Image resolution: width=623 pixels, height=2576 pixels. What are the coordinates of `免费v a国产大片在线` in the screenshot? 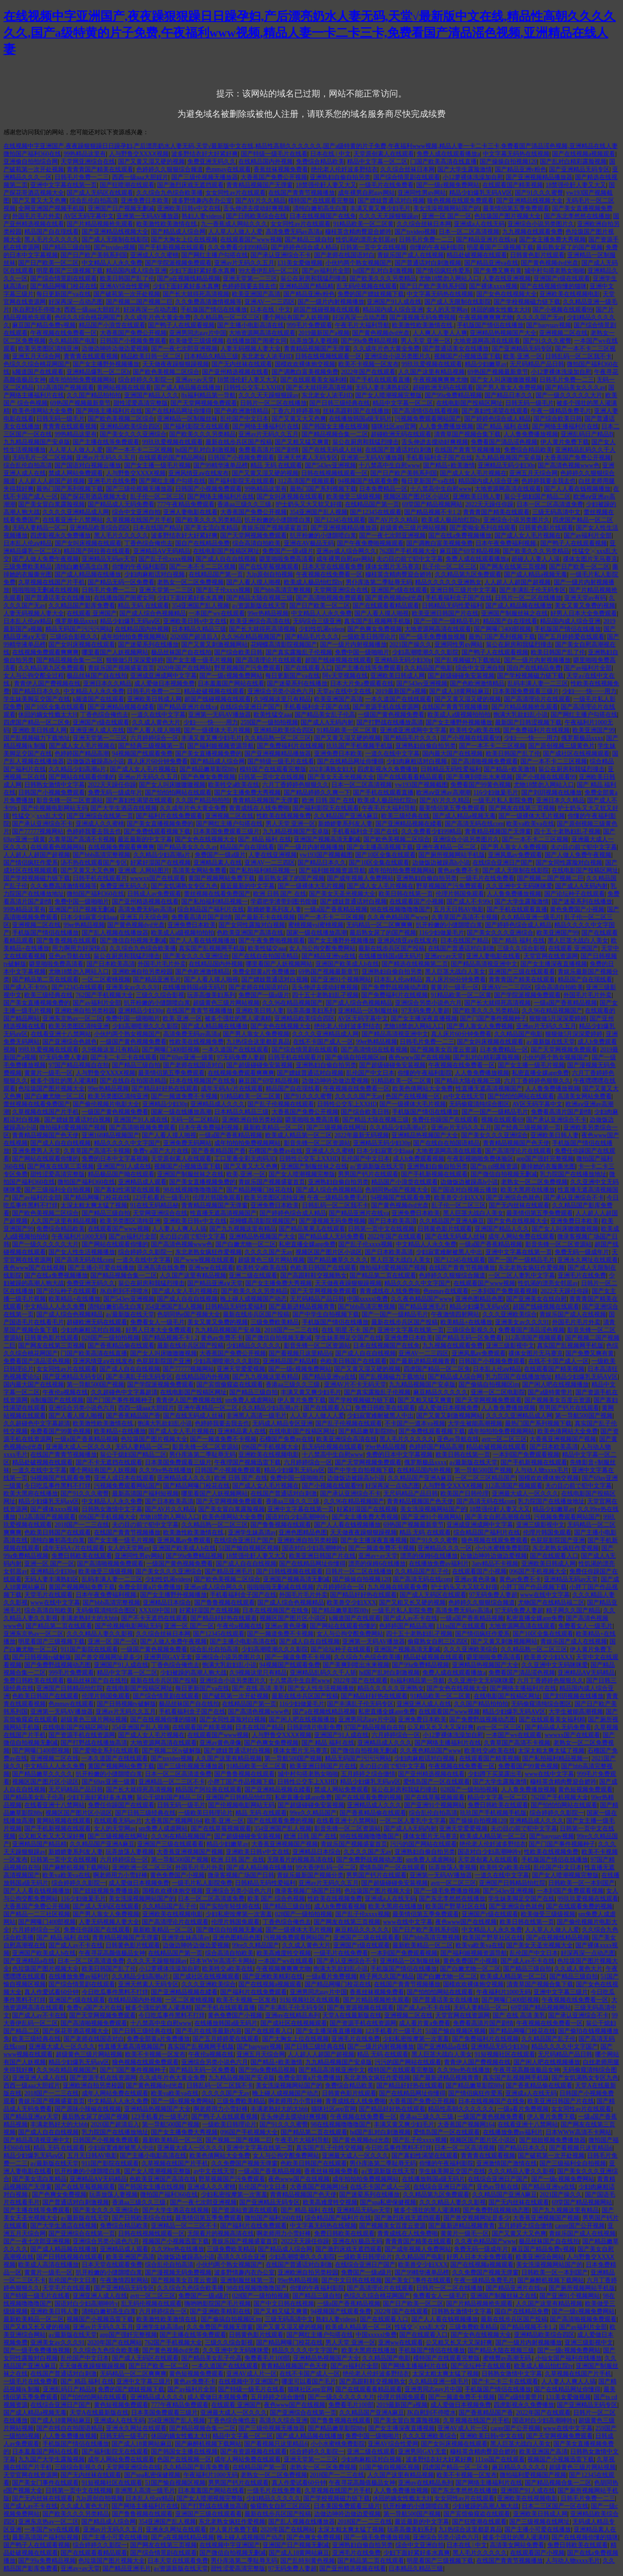 It's located at (161, 1151).